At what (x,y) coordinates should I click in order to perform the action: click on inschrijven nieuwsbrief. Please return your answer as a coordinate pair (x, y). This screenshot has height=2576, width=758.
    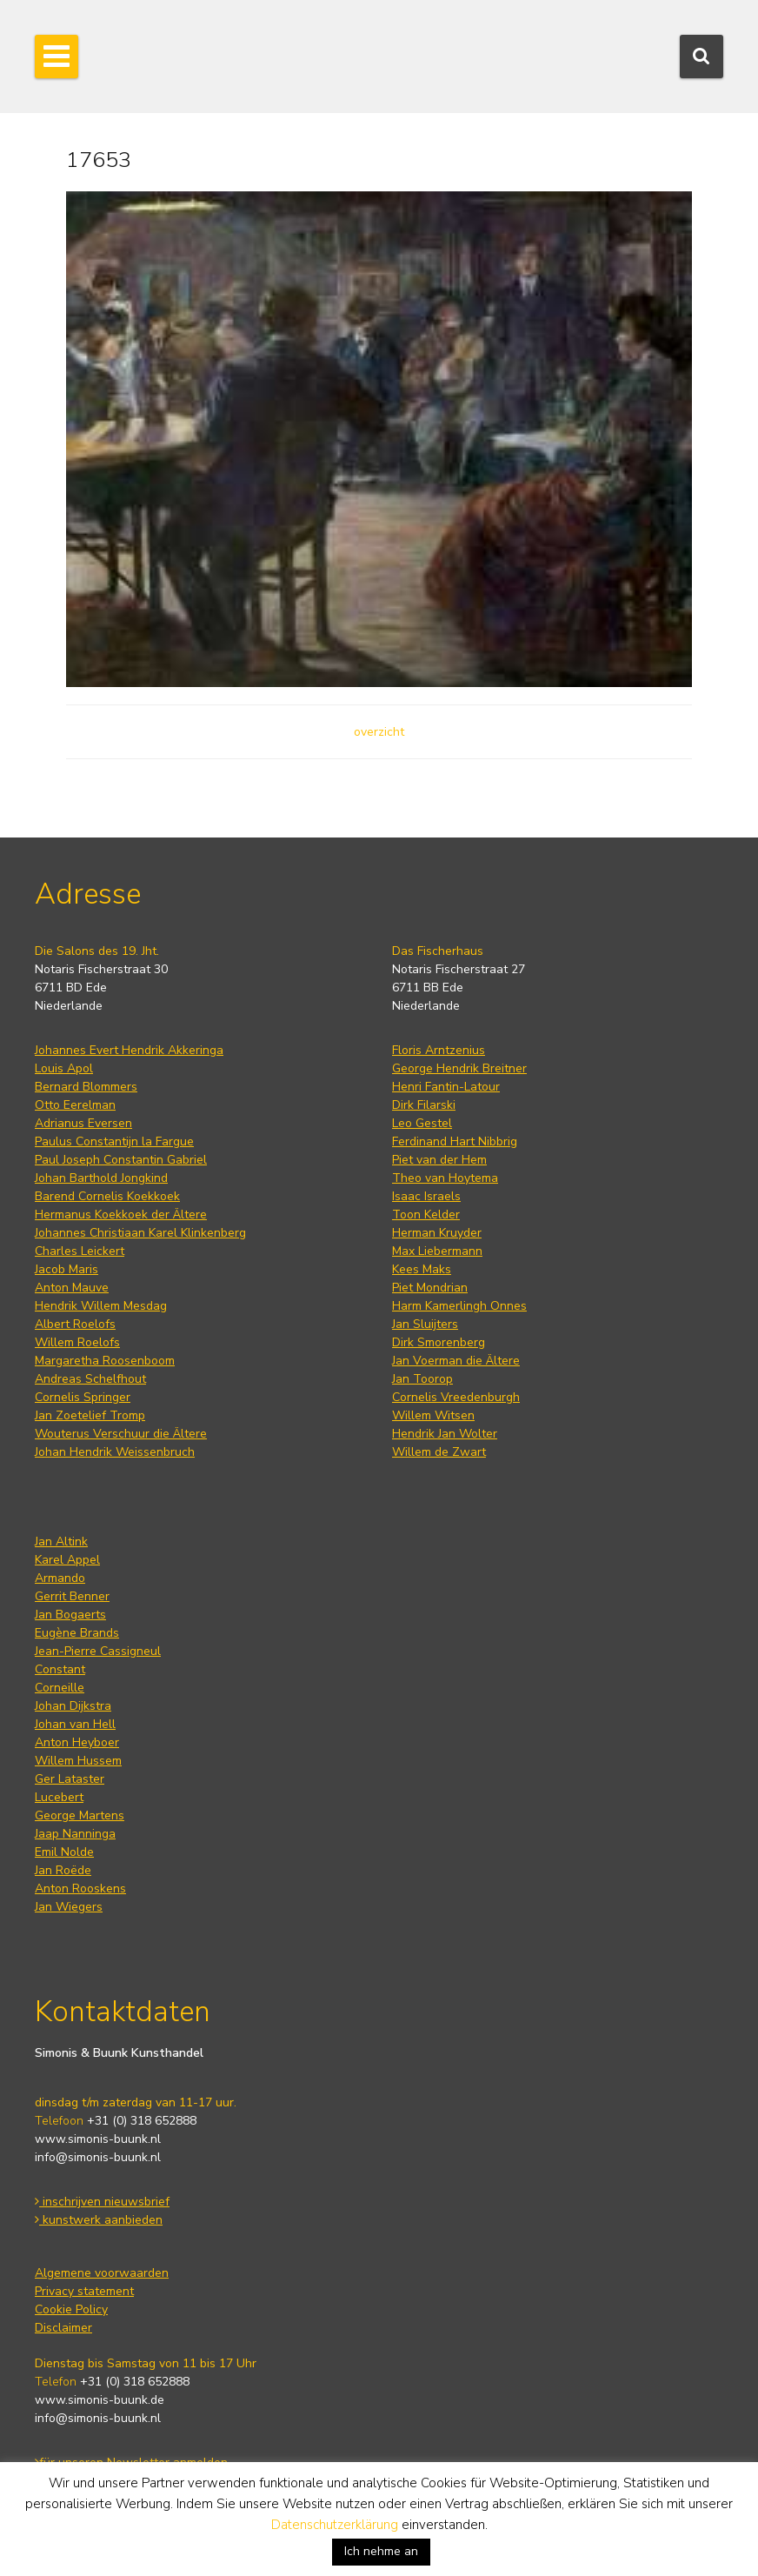
    Looking at the image, I should click on (102, 2201).